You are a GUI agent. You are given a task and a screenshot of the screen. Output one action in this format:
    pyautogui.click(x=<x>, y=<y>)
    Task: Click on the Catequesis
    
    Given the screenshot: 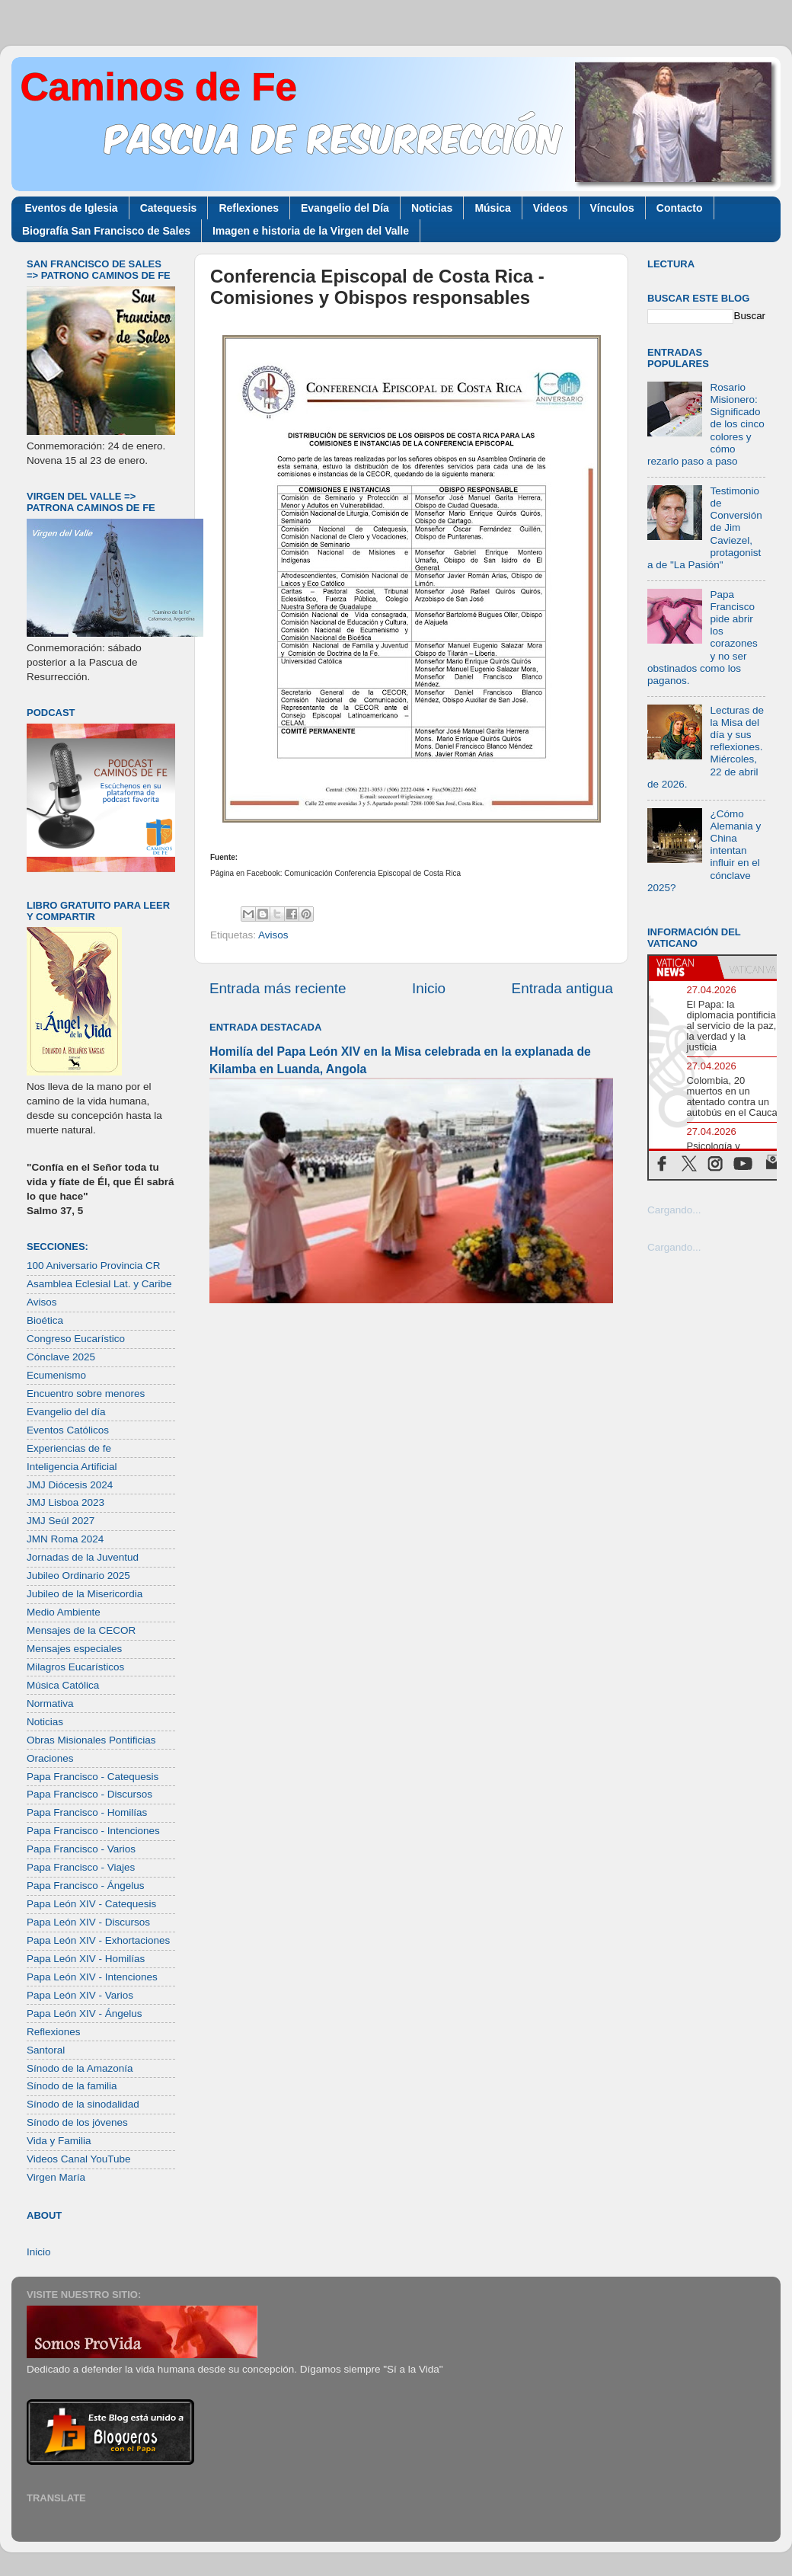 What is the action you would take?
    pyautogui.click(x=168, y=208)
    